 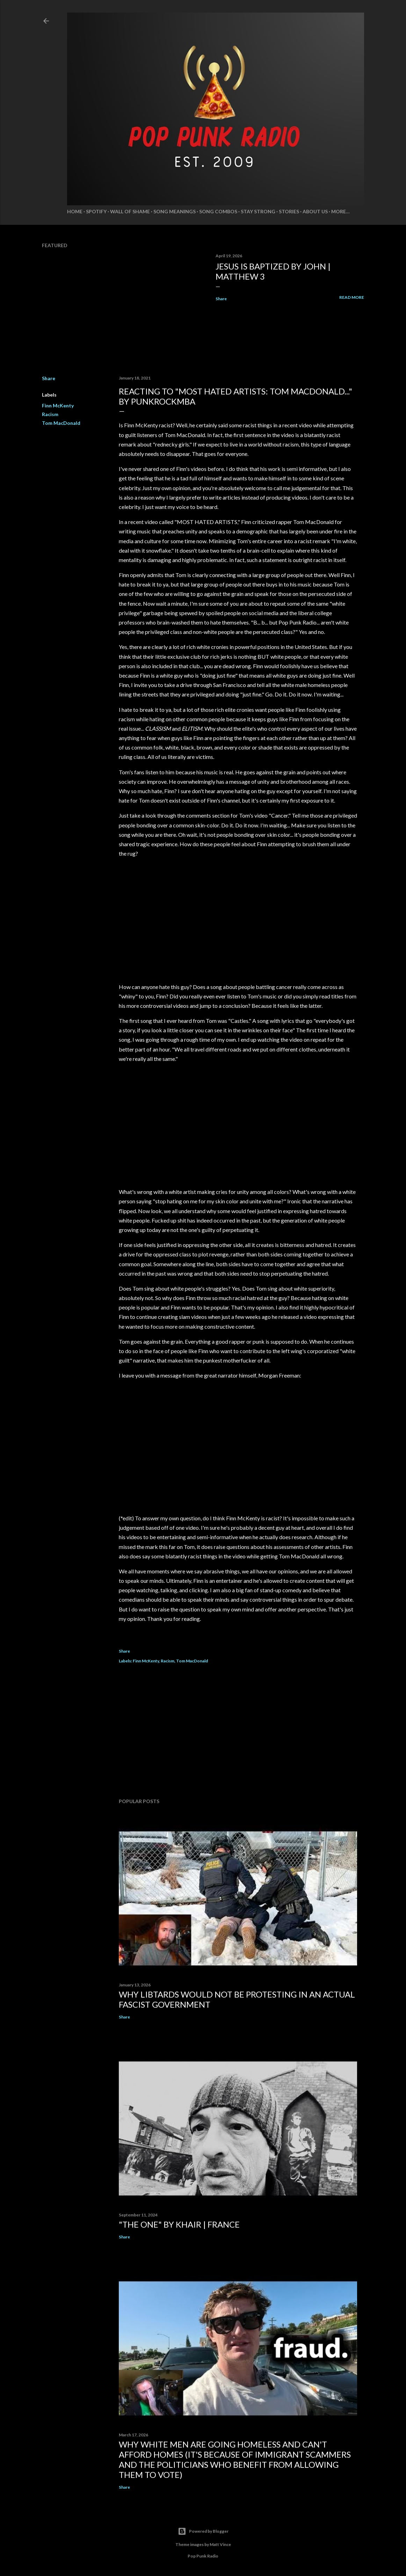 What do you see at coordinates (220, 2544) in the screenshot?
I see `Matt Vince` at bounding box center [220, 2544].